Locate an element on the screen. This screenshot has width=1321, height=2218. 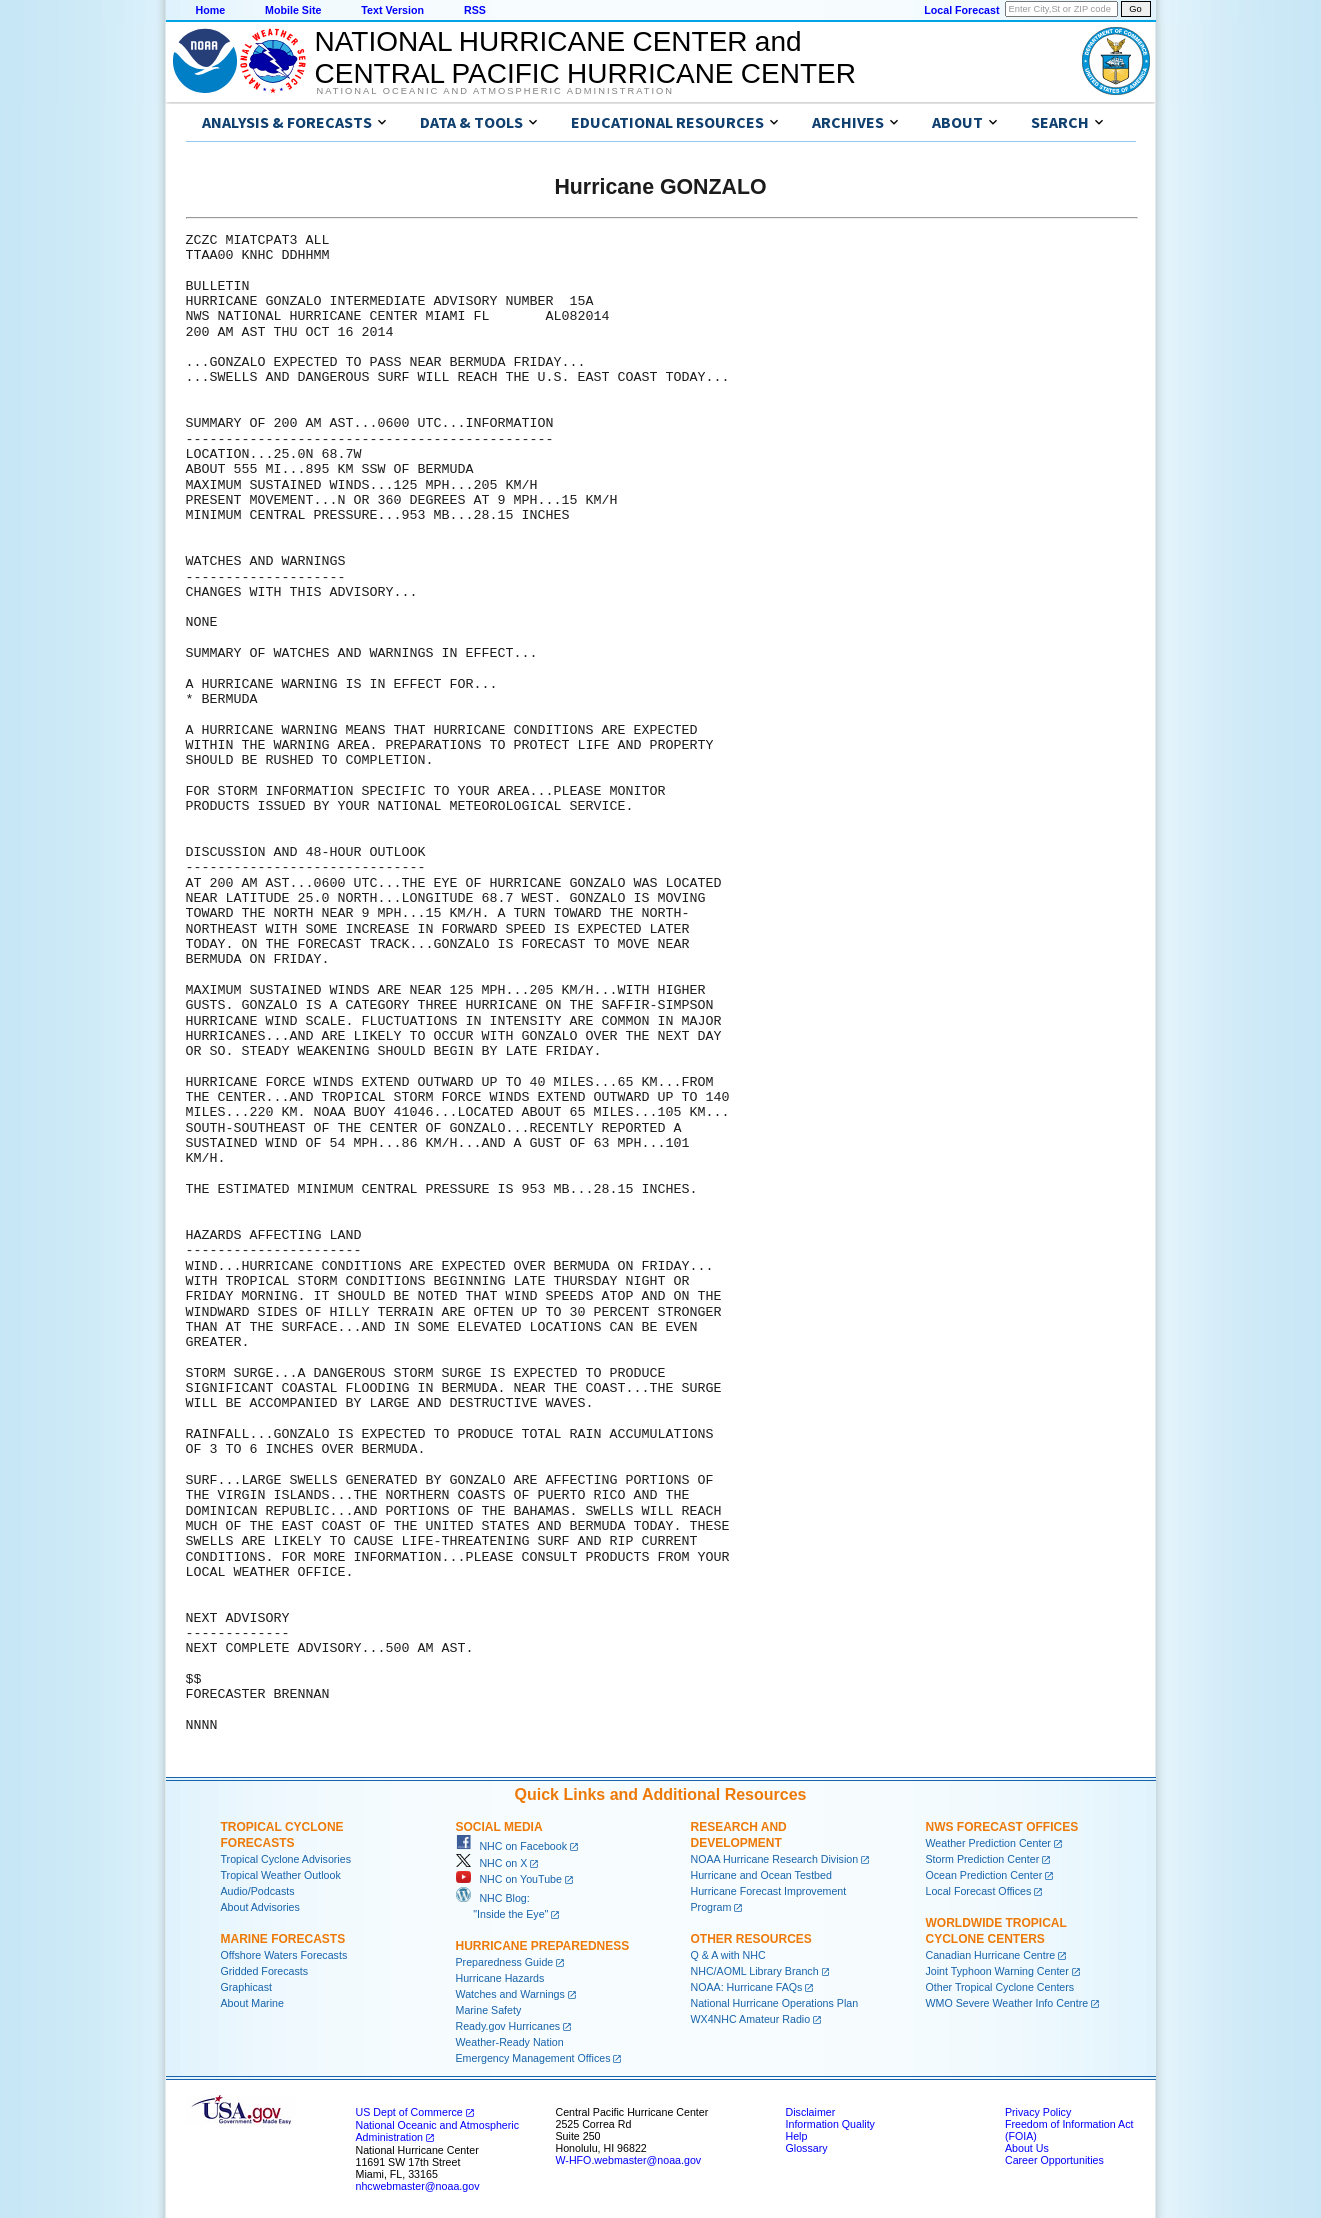
NHC/AOML Library Branch is located at coordinates (755, 1971).